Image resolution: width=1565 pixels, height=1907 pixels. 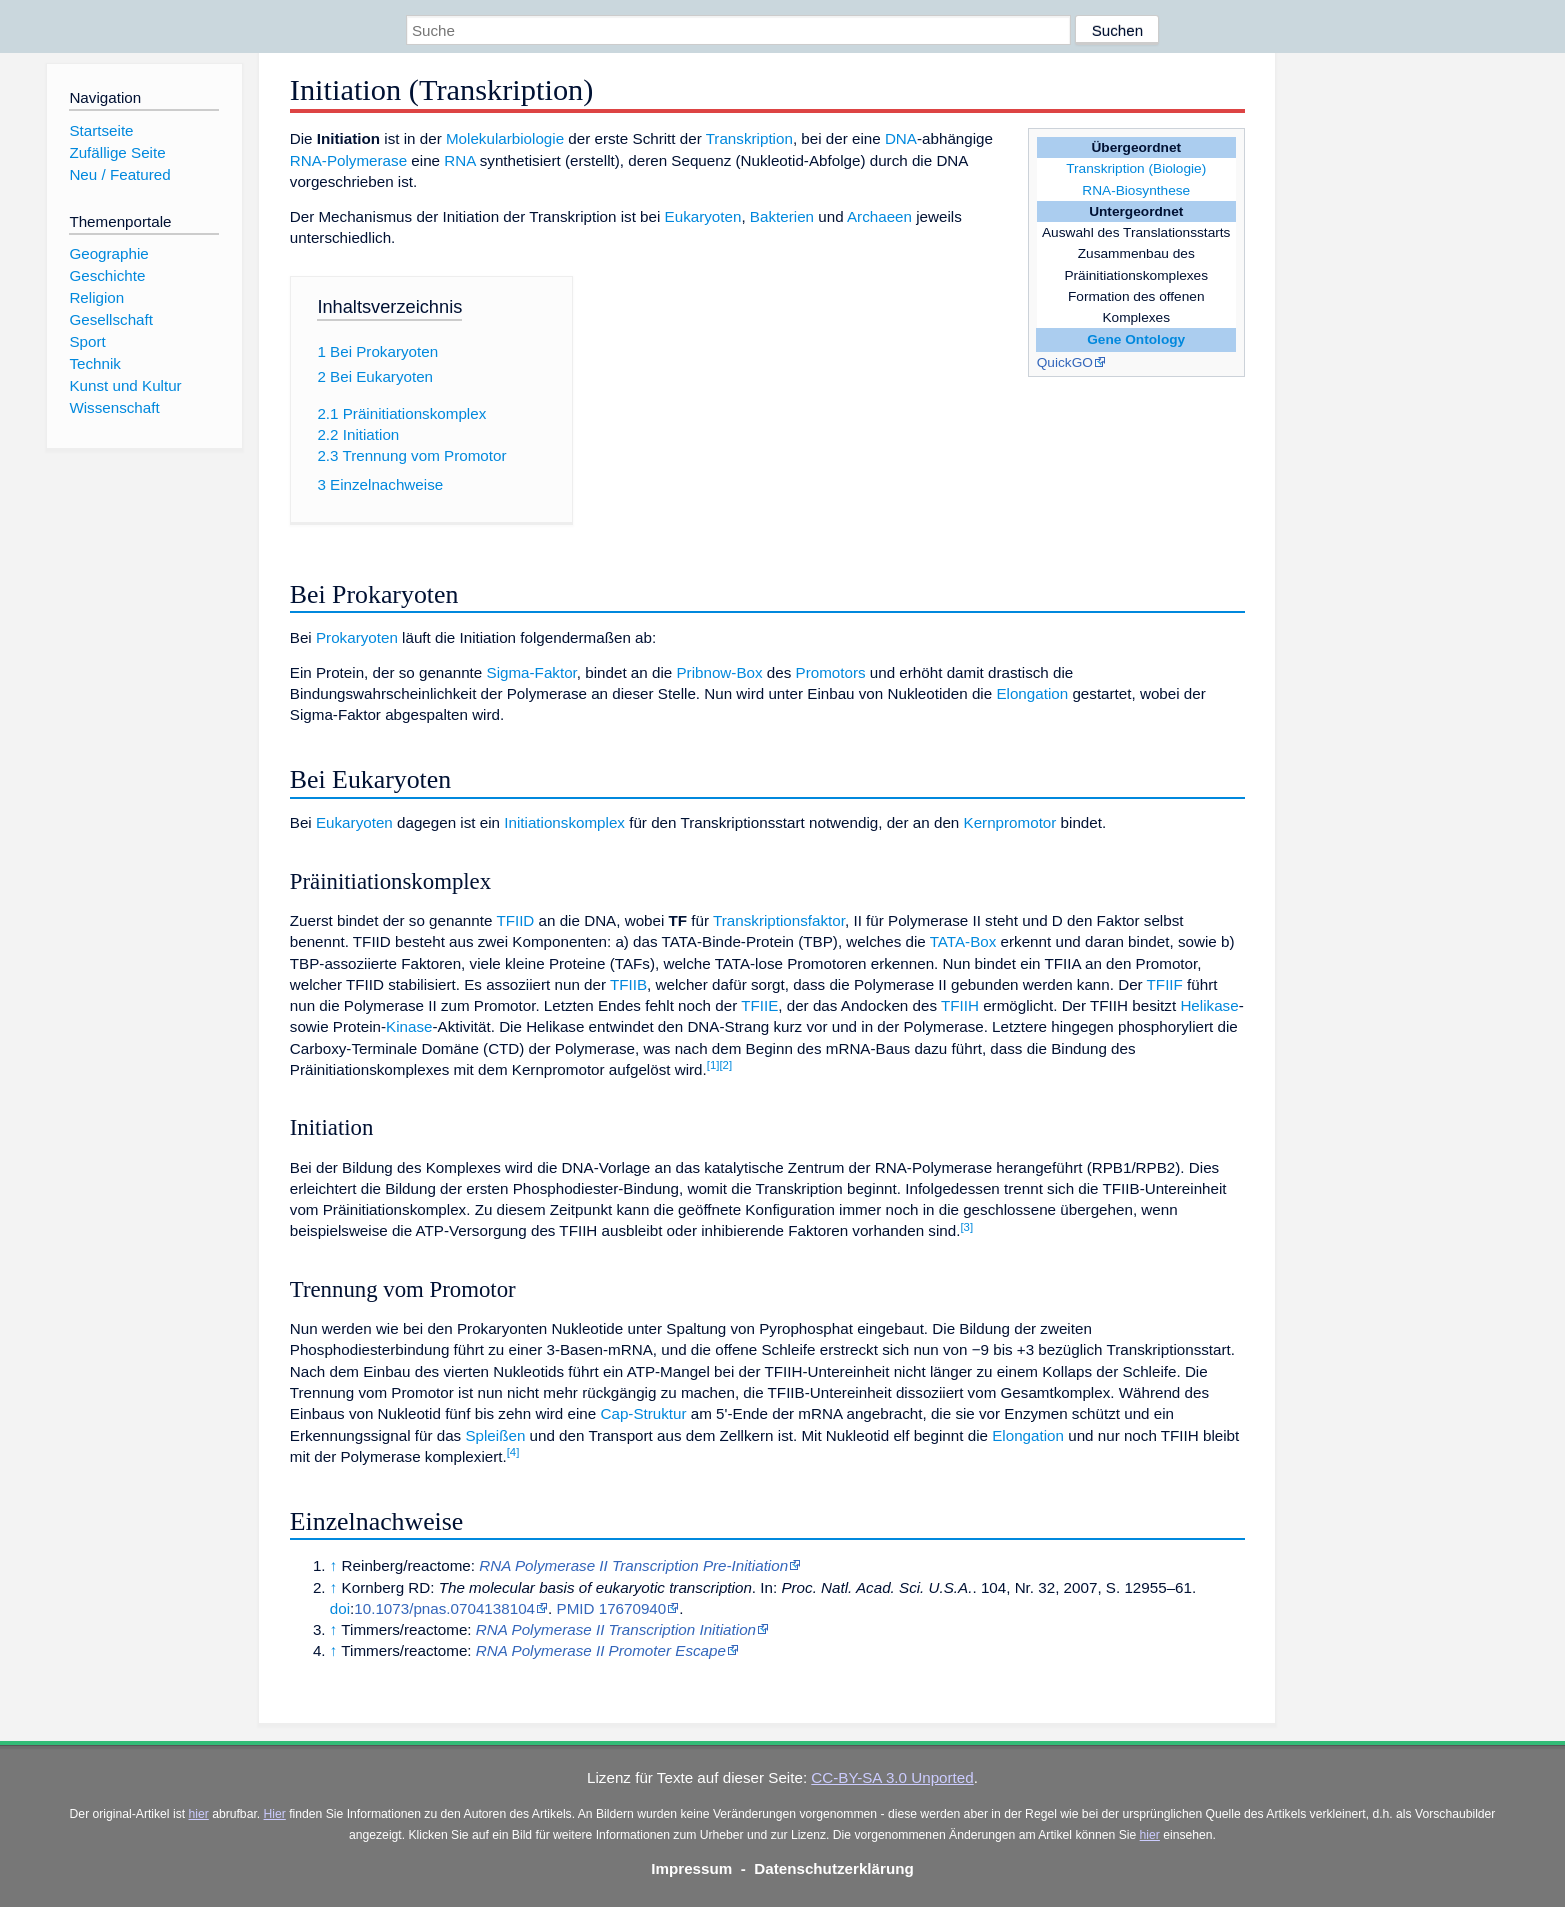 I want to click on QuickGO, so click(x=1065, y=362).